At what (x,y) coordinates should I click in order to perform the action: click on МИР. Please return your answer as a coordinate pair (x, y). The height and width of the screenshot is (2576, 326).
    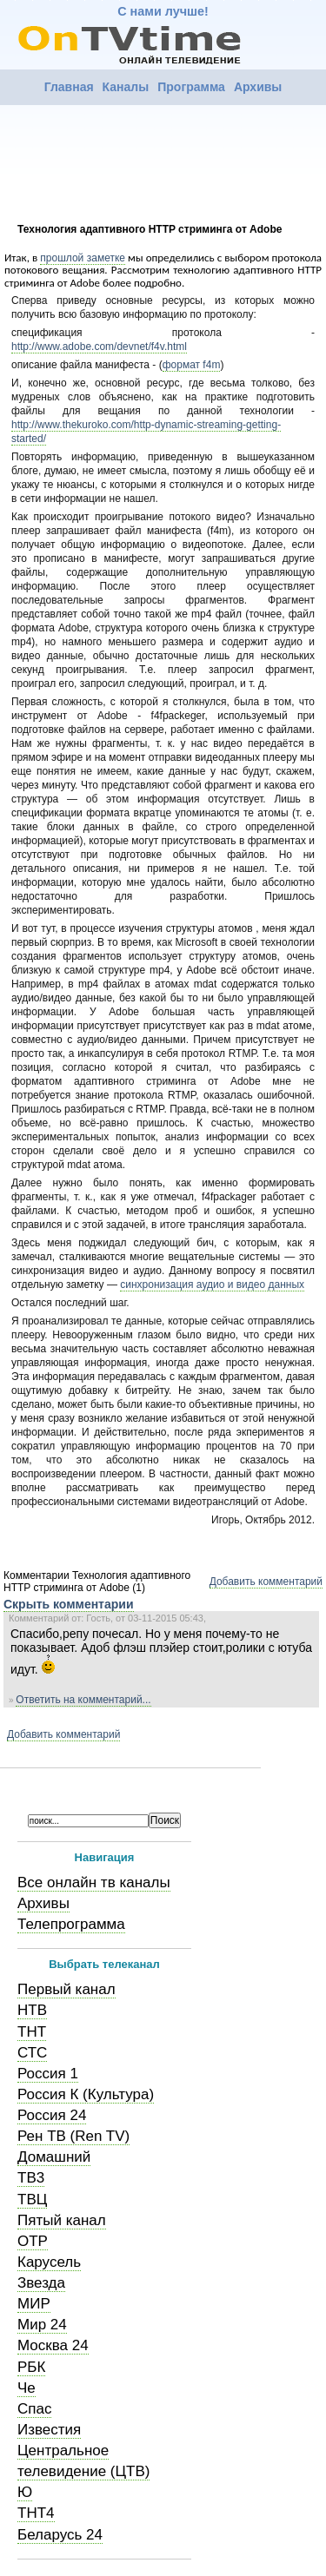
    Looking at the image, I should click on (33, 2303).